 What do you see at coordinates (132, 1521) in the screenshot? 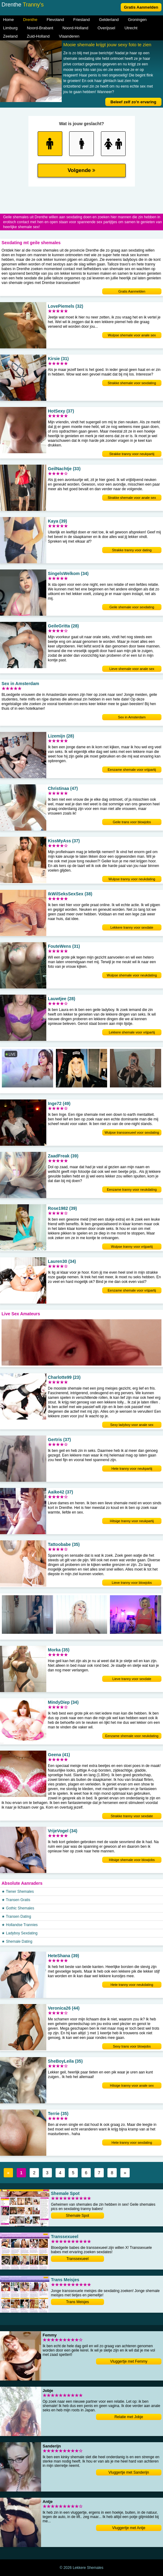
I see `Hitsige tranny voor neukpartij` at bounding box center [132, 1521].